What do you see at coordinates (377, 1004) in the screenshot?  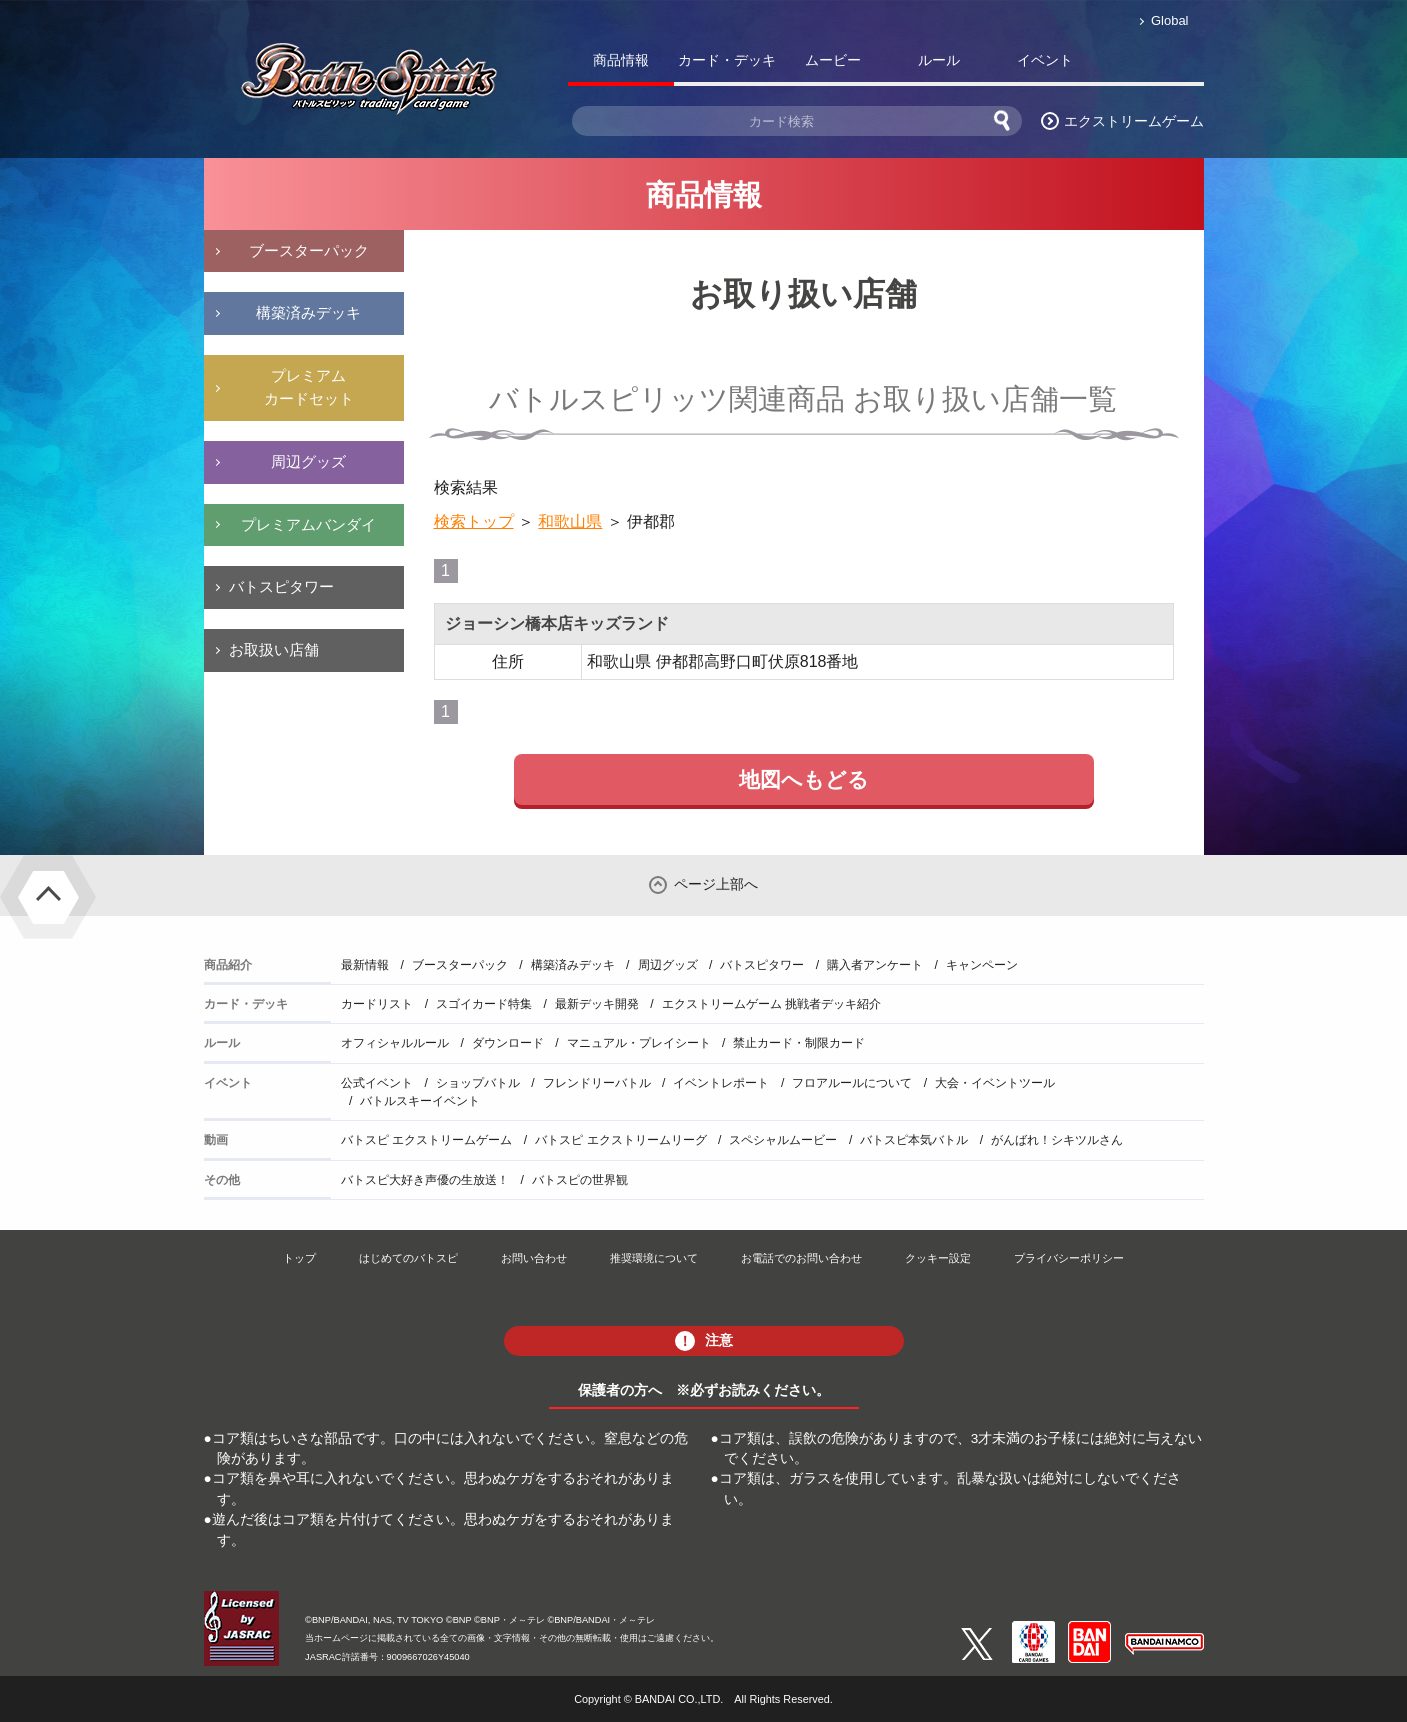 I see `カードリスト` at bounding box center [377, 1004].